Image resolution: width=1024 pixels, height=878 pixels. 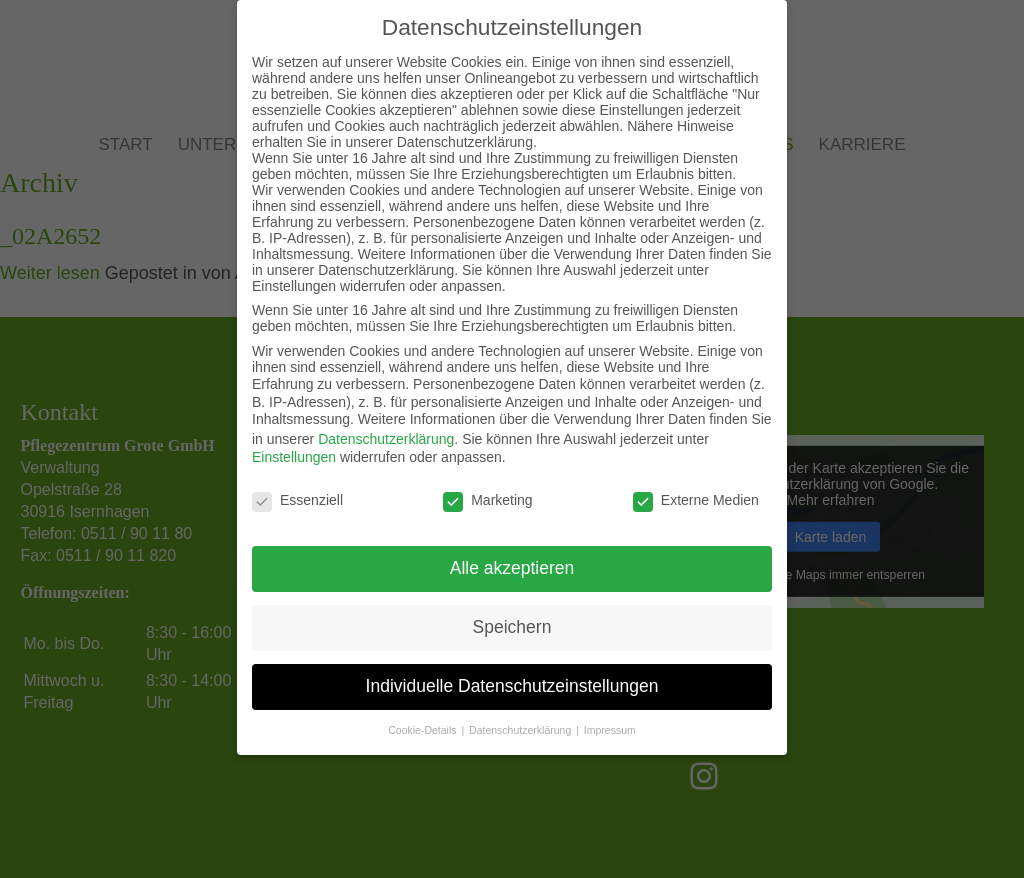 What do you see at coordinates (487, 498) in the screenshot?
I see `Marketing` at bounding box center [487, 498].